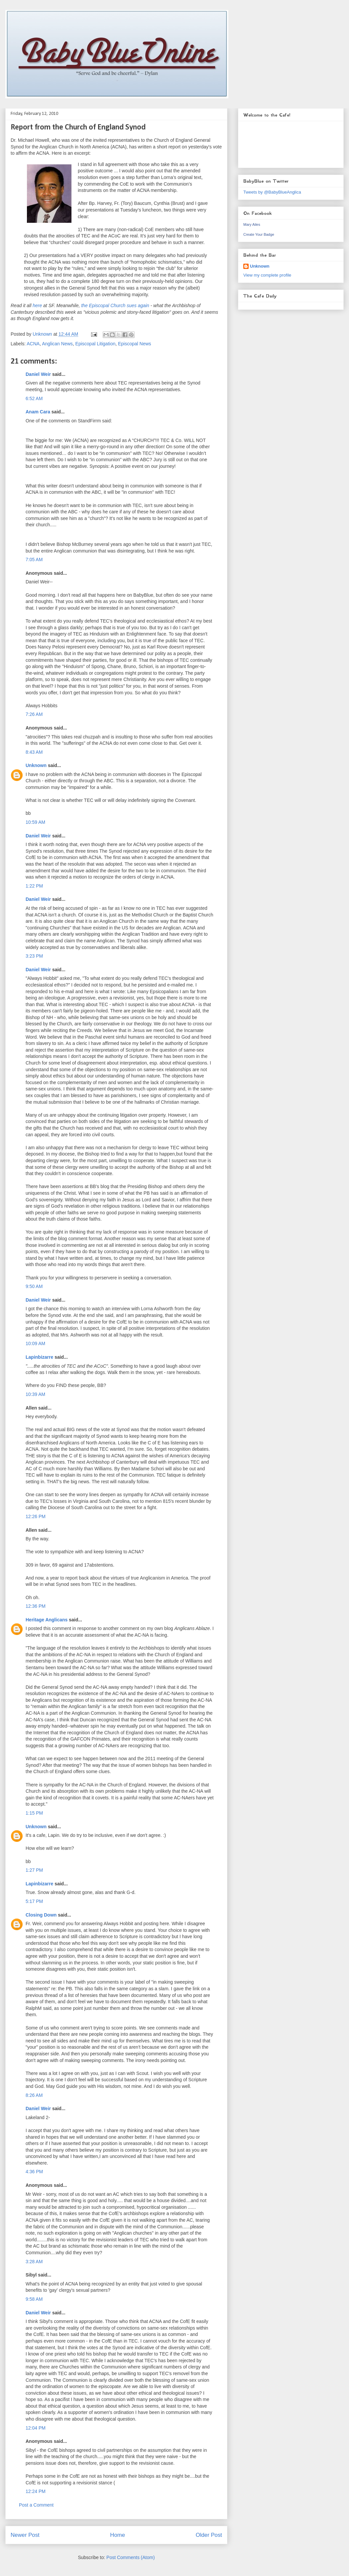 This screenshot has height=2576, width=349. Describe the element at coordinates (36, 2491) in the screenshot. I see `12:24 PM` at that location.